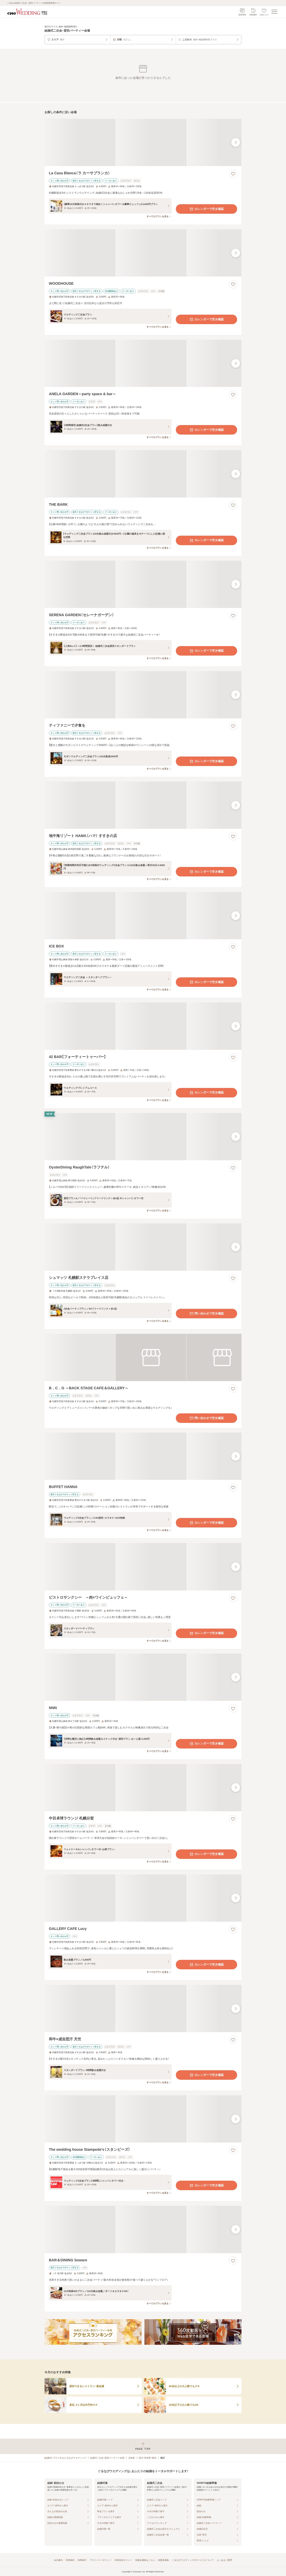 This screenshot has height=2576, width=286. Describe the element at coordinates (143, 694) in the screenshot. I see `[ティファニーで夕食をの画像]` at that location.